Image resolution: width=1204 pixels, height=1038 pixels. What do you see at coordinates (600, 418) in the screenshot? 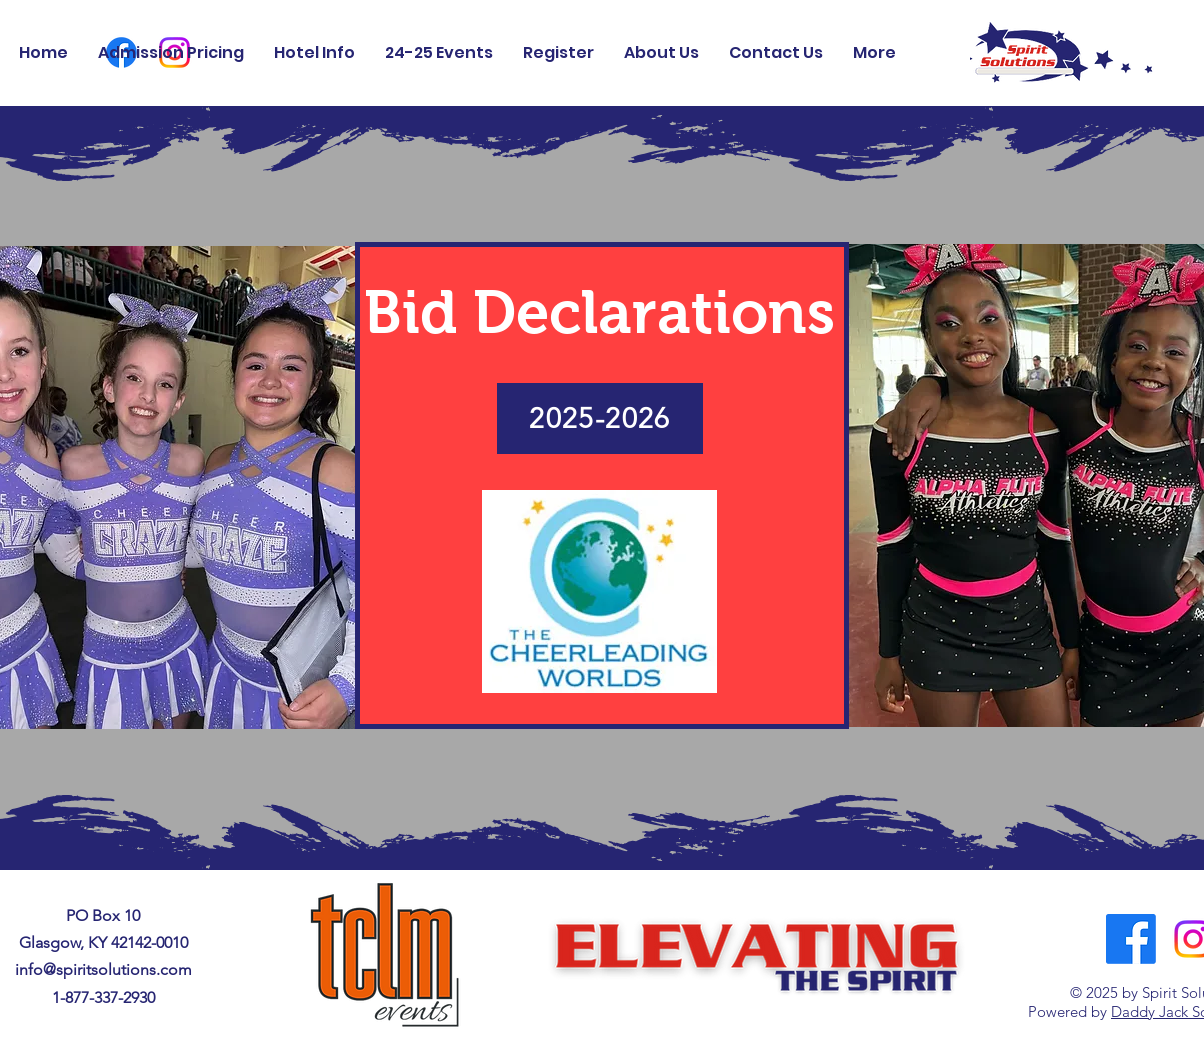
I see `[2025-2026]` at bounding box center [600, 418].